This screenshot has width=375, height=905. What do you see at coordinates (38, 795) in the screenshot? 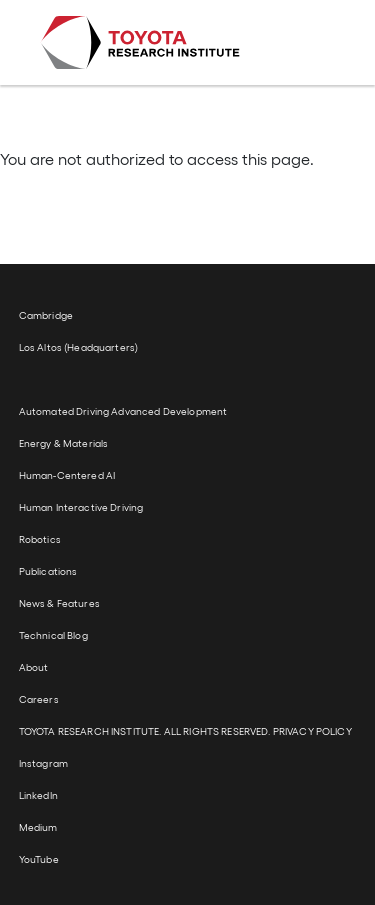
I see `LinkedIn` at bounding box center [38, 795].